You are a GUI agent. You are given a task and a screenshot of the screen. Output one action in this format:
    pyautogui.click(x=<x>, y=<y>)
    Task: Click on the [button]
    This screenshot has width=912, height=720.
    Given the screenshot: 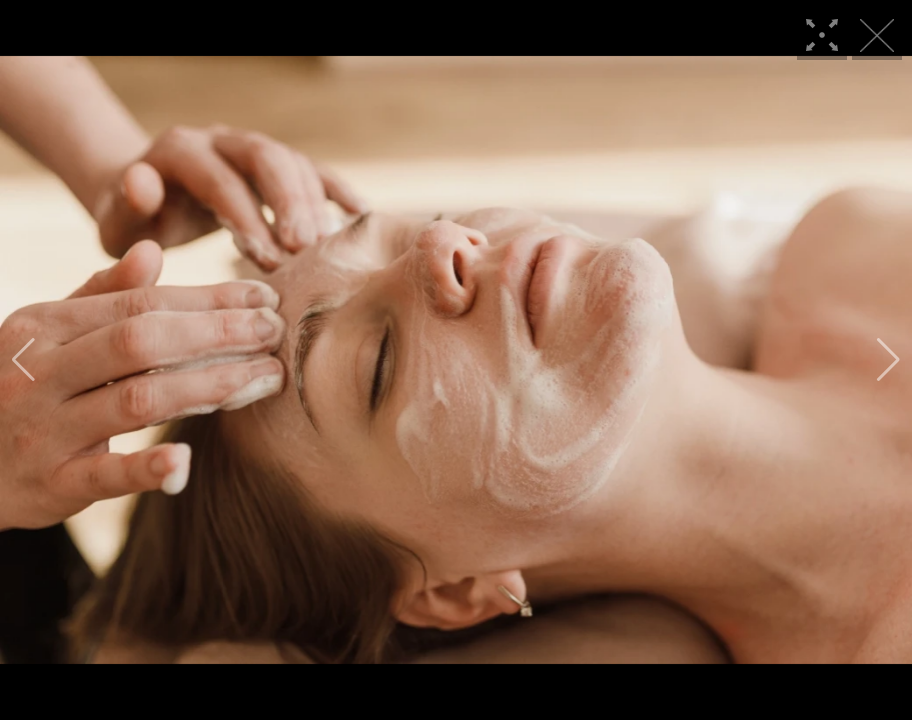 What is the action you would take?
    pyautogui.click(x=23, y=360)
    